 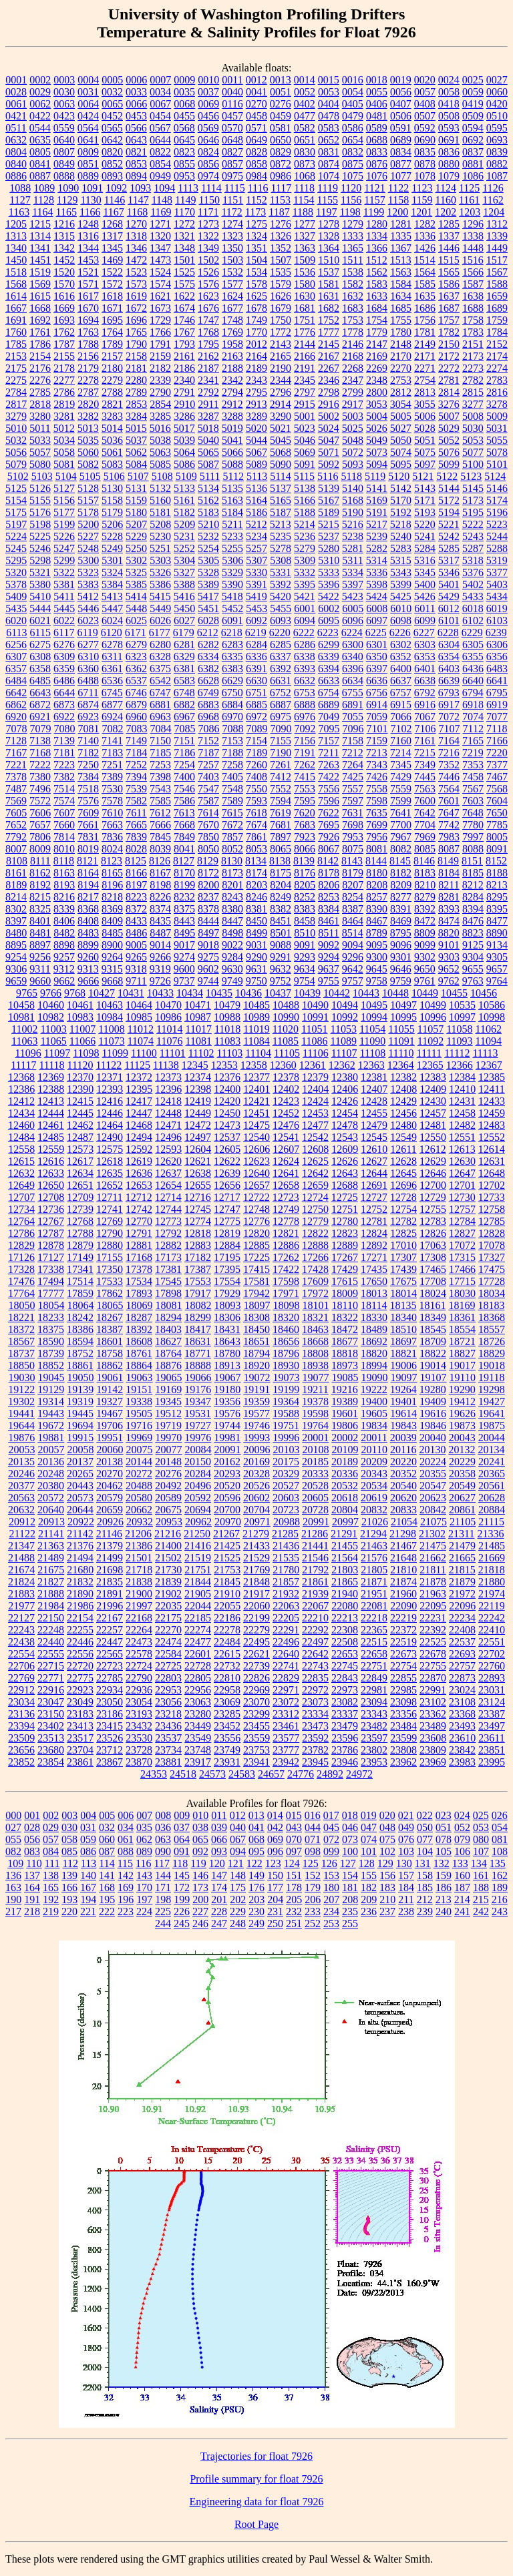 I want to click on 0457, so click(x=232, y=115).